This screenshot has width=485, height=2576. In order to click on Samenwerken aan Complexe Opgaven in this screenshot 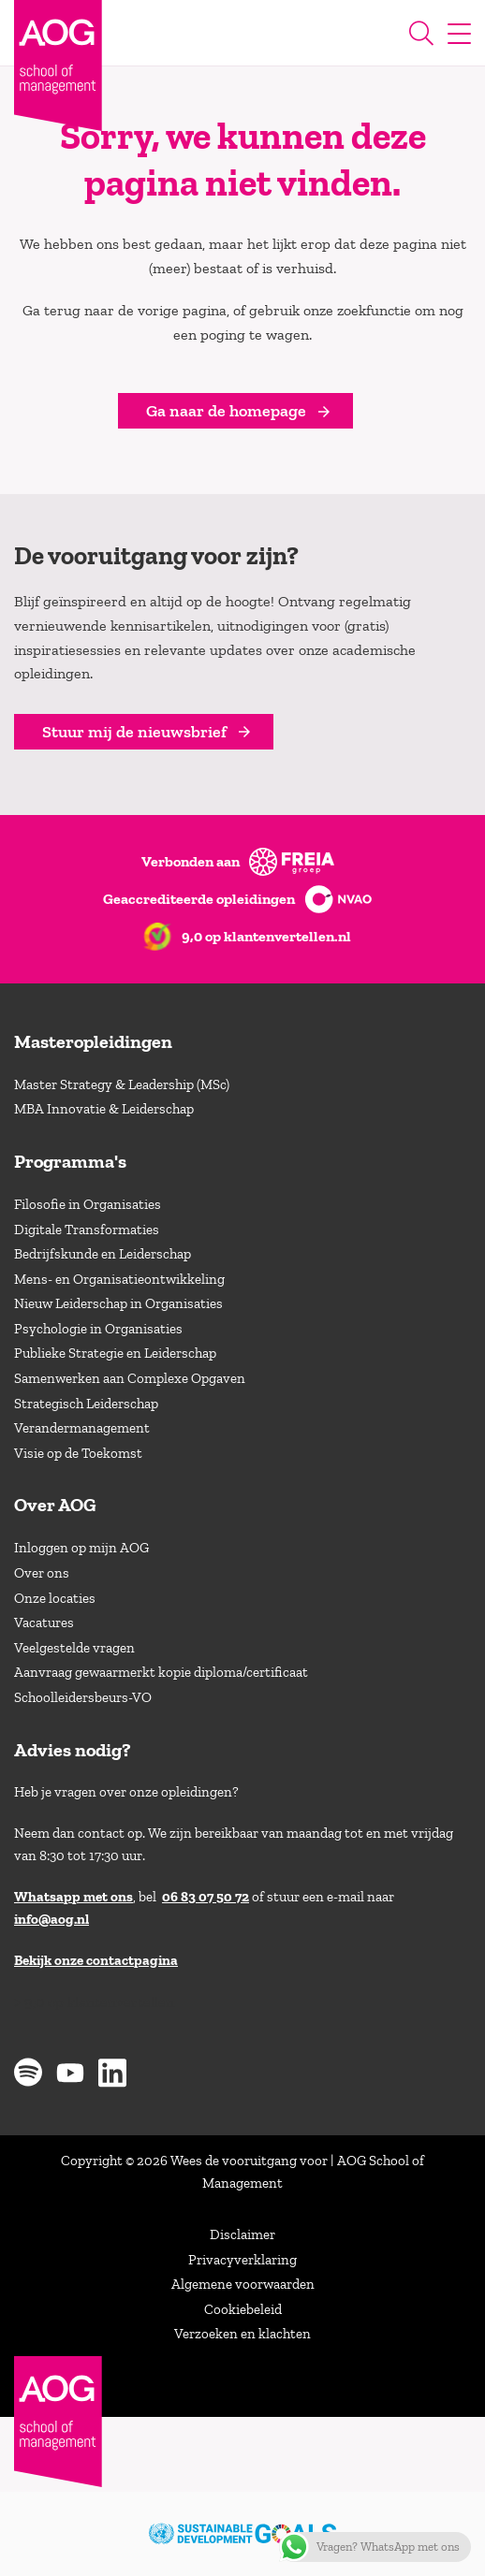, I will do `click(129, 1378)`.